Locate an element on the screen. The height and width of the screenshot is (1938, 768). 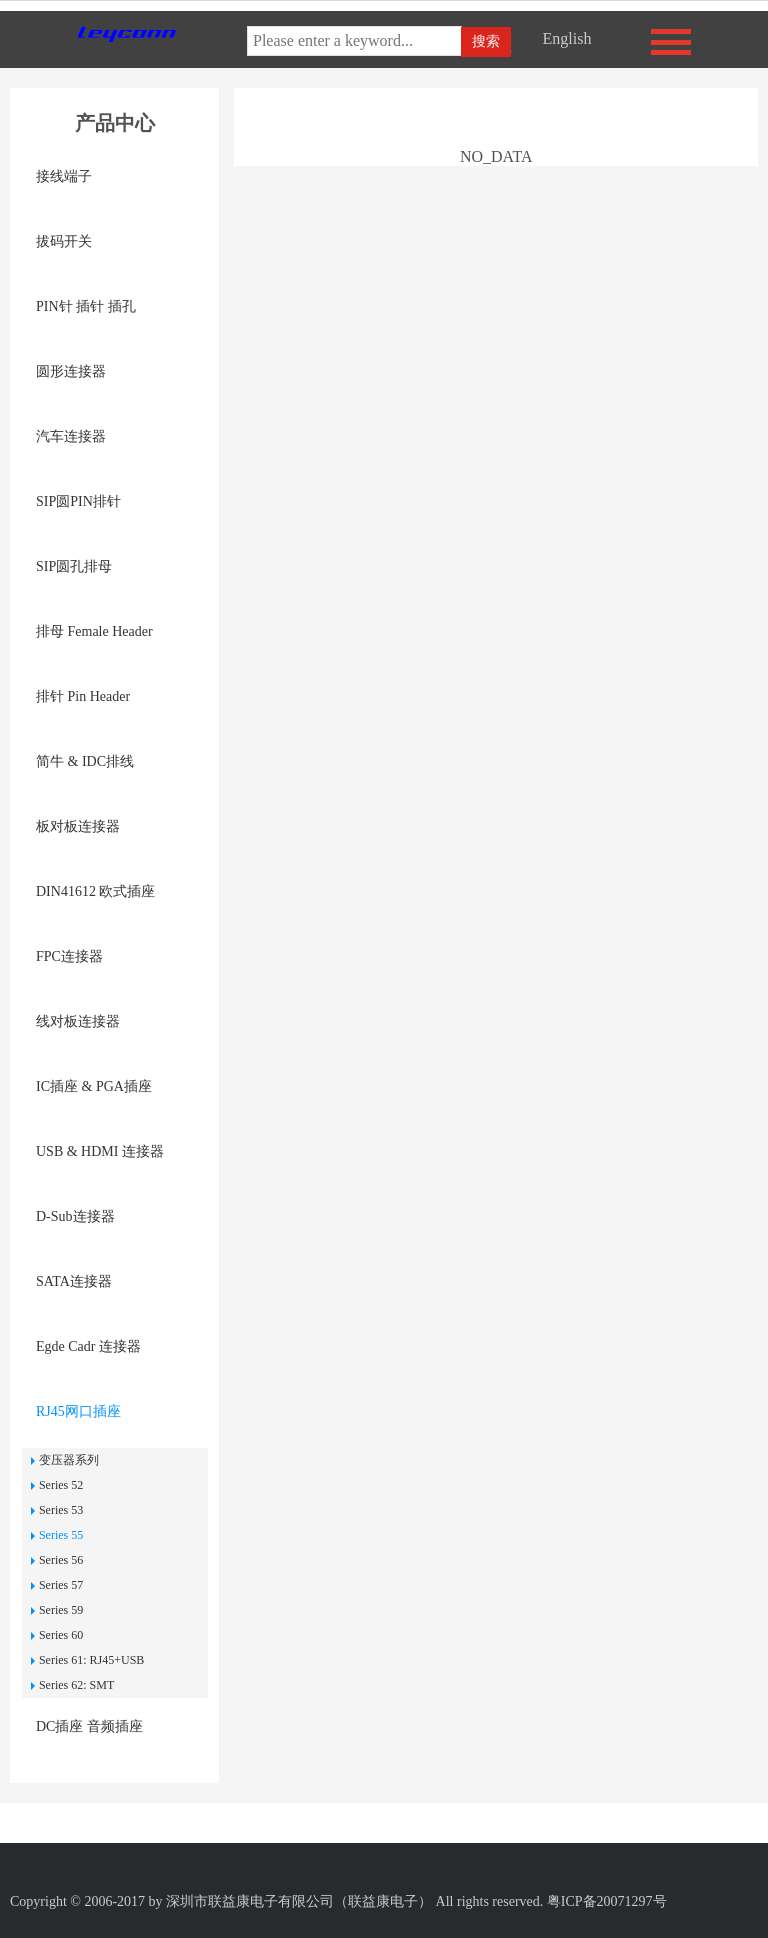
Series 56 is located at coordinates (61, 1560).